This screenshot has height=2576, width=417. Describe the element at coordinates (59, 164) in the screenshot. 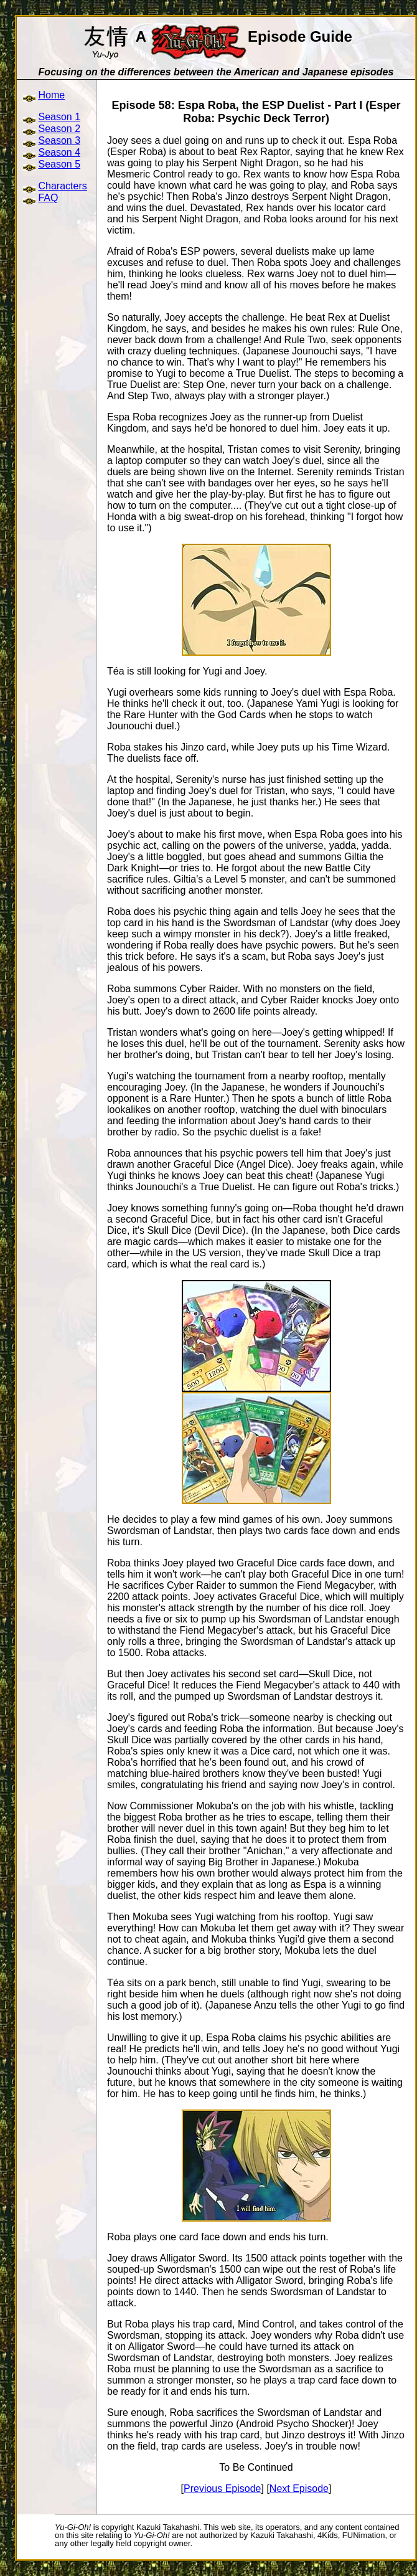

I see `Season 5` at that location.